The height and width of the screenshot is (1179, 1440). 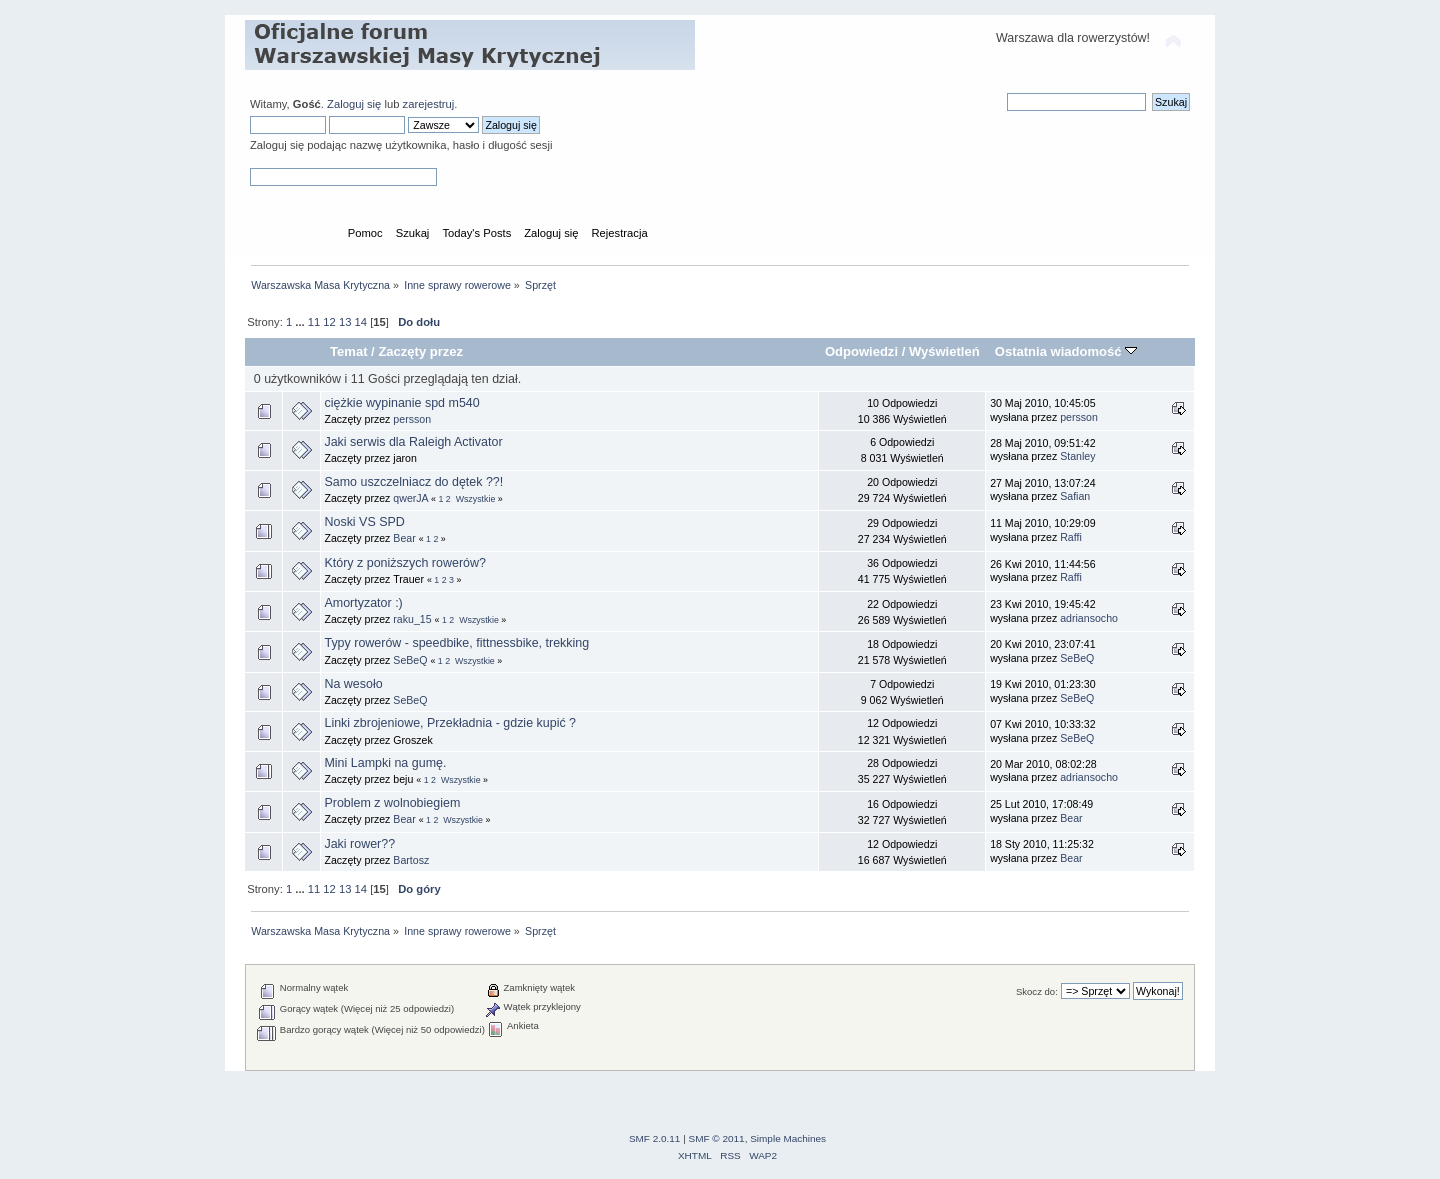 What do you see at coordinates (717, 1138) in the screenshot?
I see `SMF © 2011` at bounding box center [717, 1138].